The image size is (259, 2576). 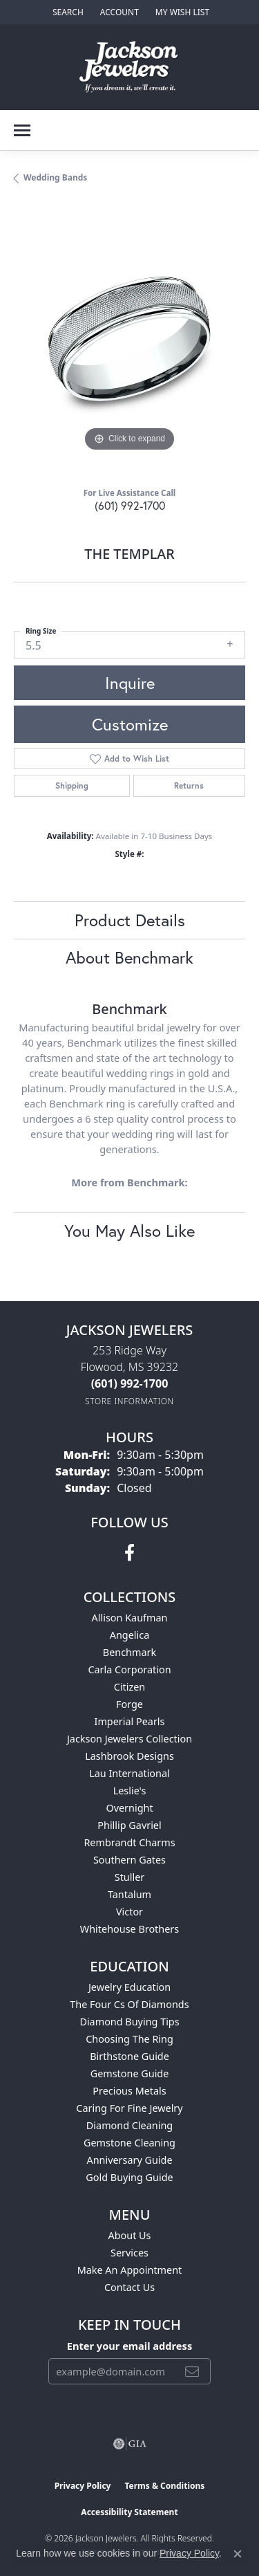 I want to click on Jewelry Education [menuitem], so click(x=129, y=1987).